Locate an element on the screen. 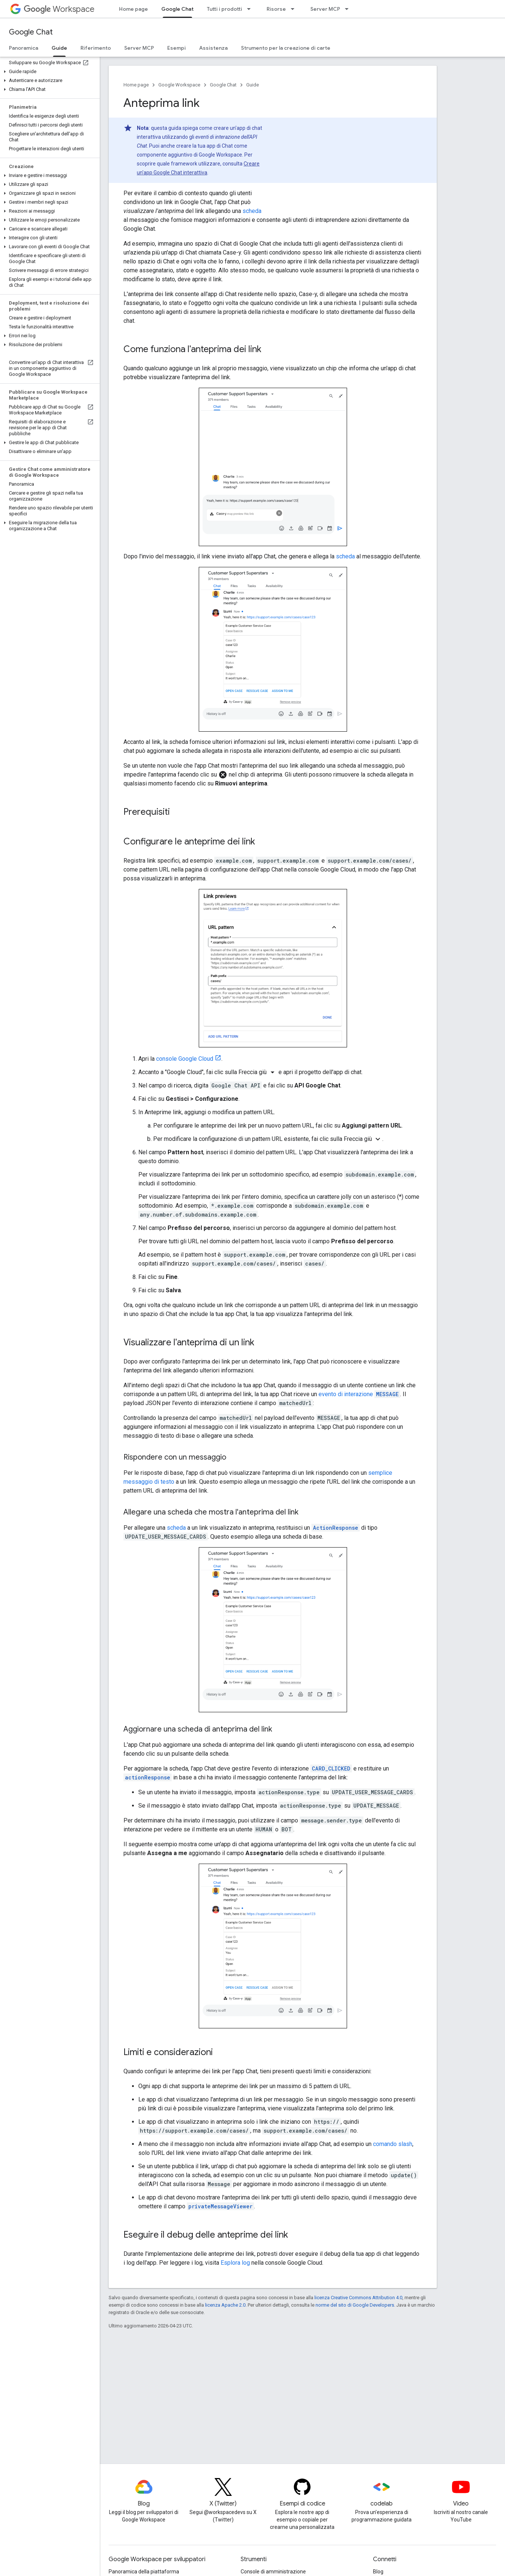 The height and width of the screenshot is (2576, 505). [button] is located at coordinates (48, 71).